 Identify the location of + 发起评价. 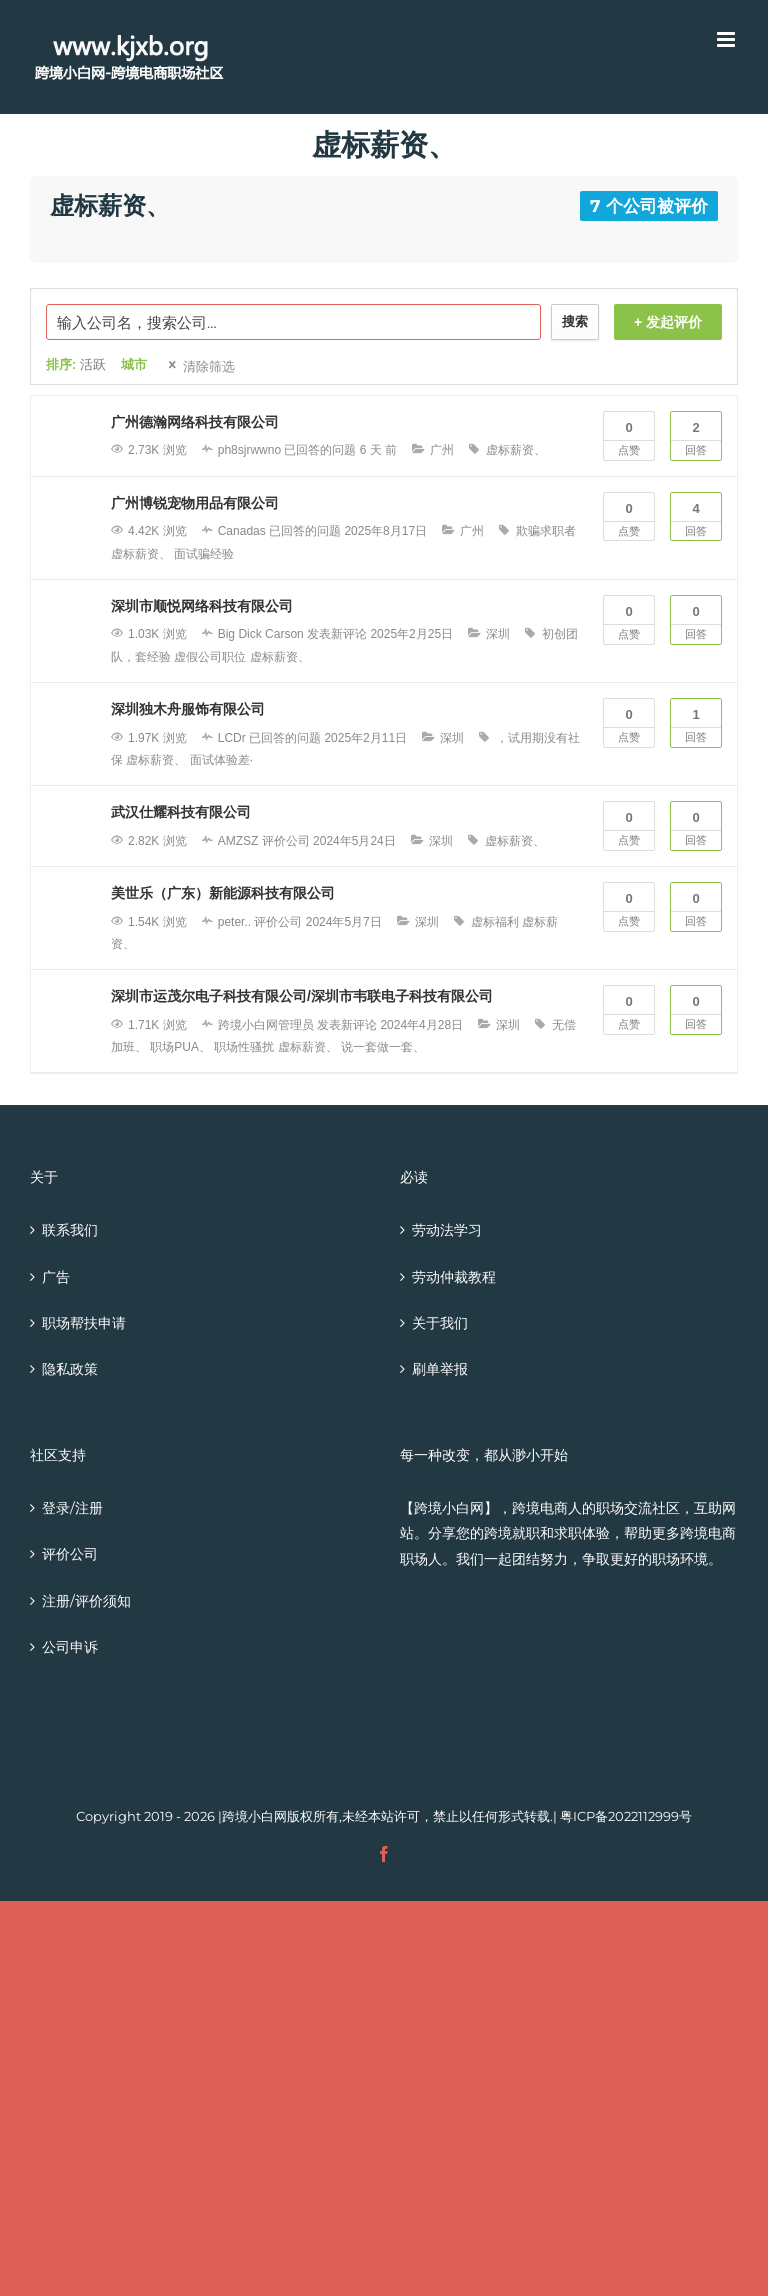
(668, 322).